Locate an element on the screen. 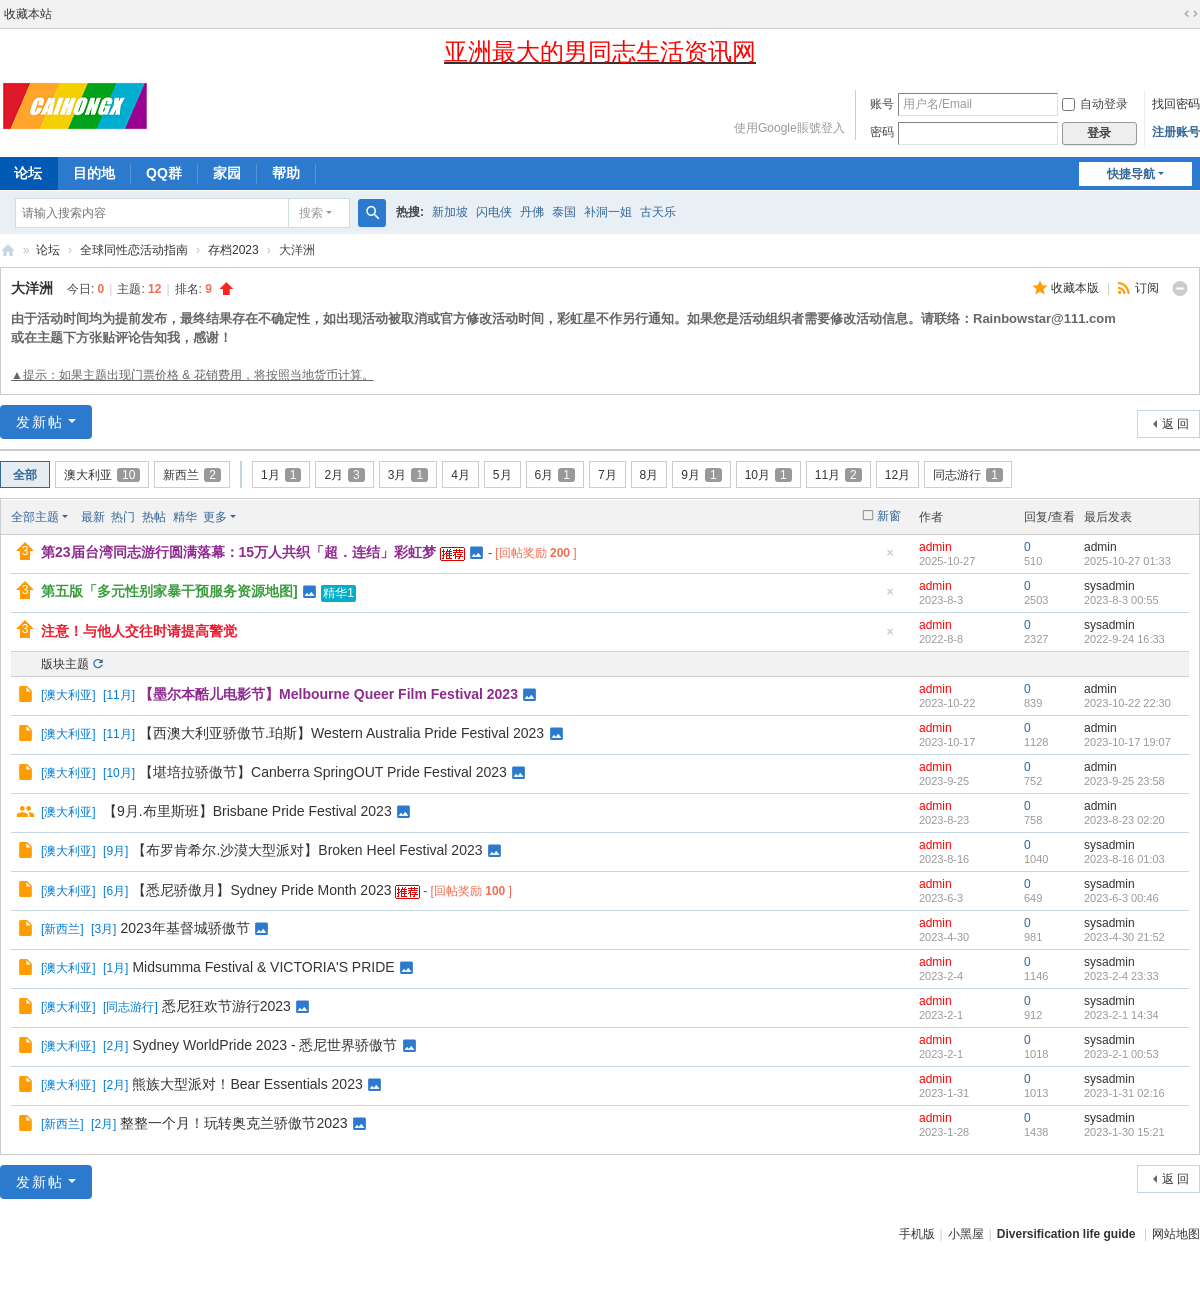 This screenshot has width=1200, height=1295. 订阅 is located at coordinates (1147, 288).